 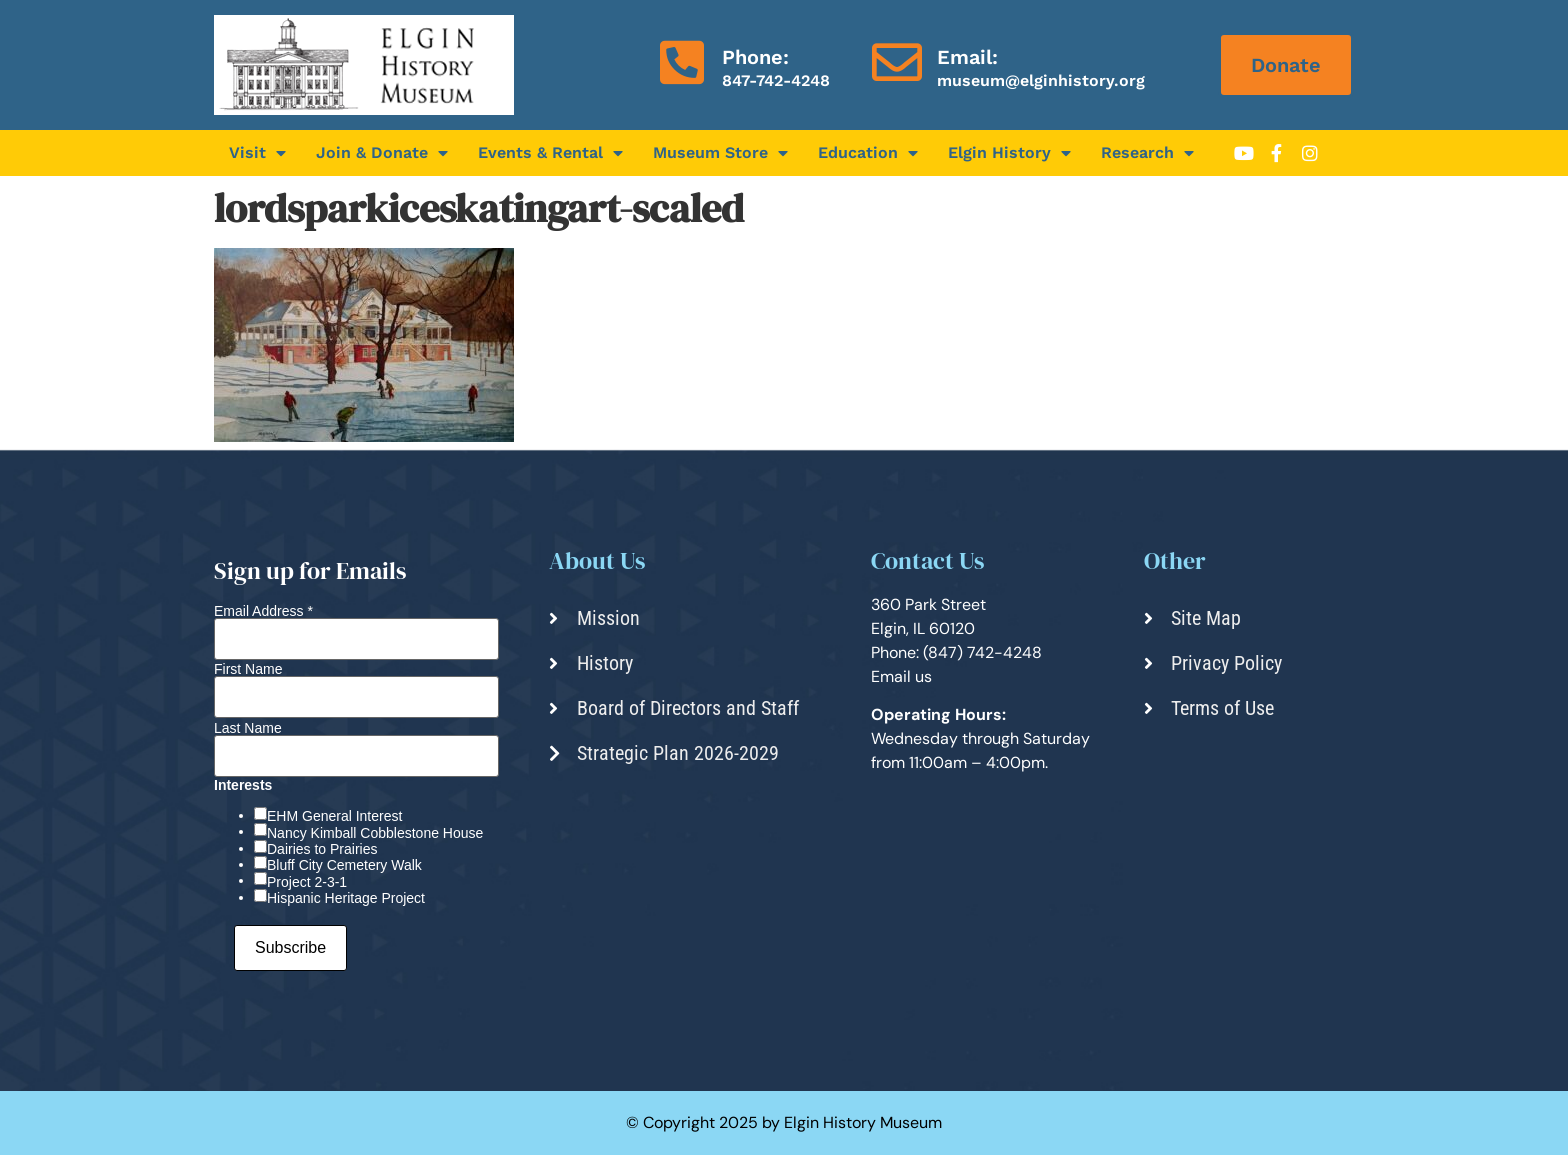 What do you see at coordinates (967, 57) in the screenshot?
I see `Email:` at bounding box center [967, 57].